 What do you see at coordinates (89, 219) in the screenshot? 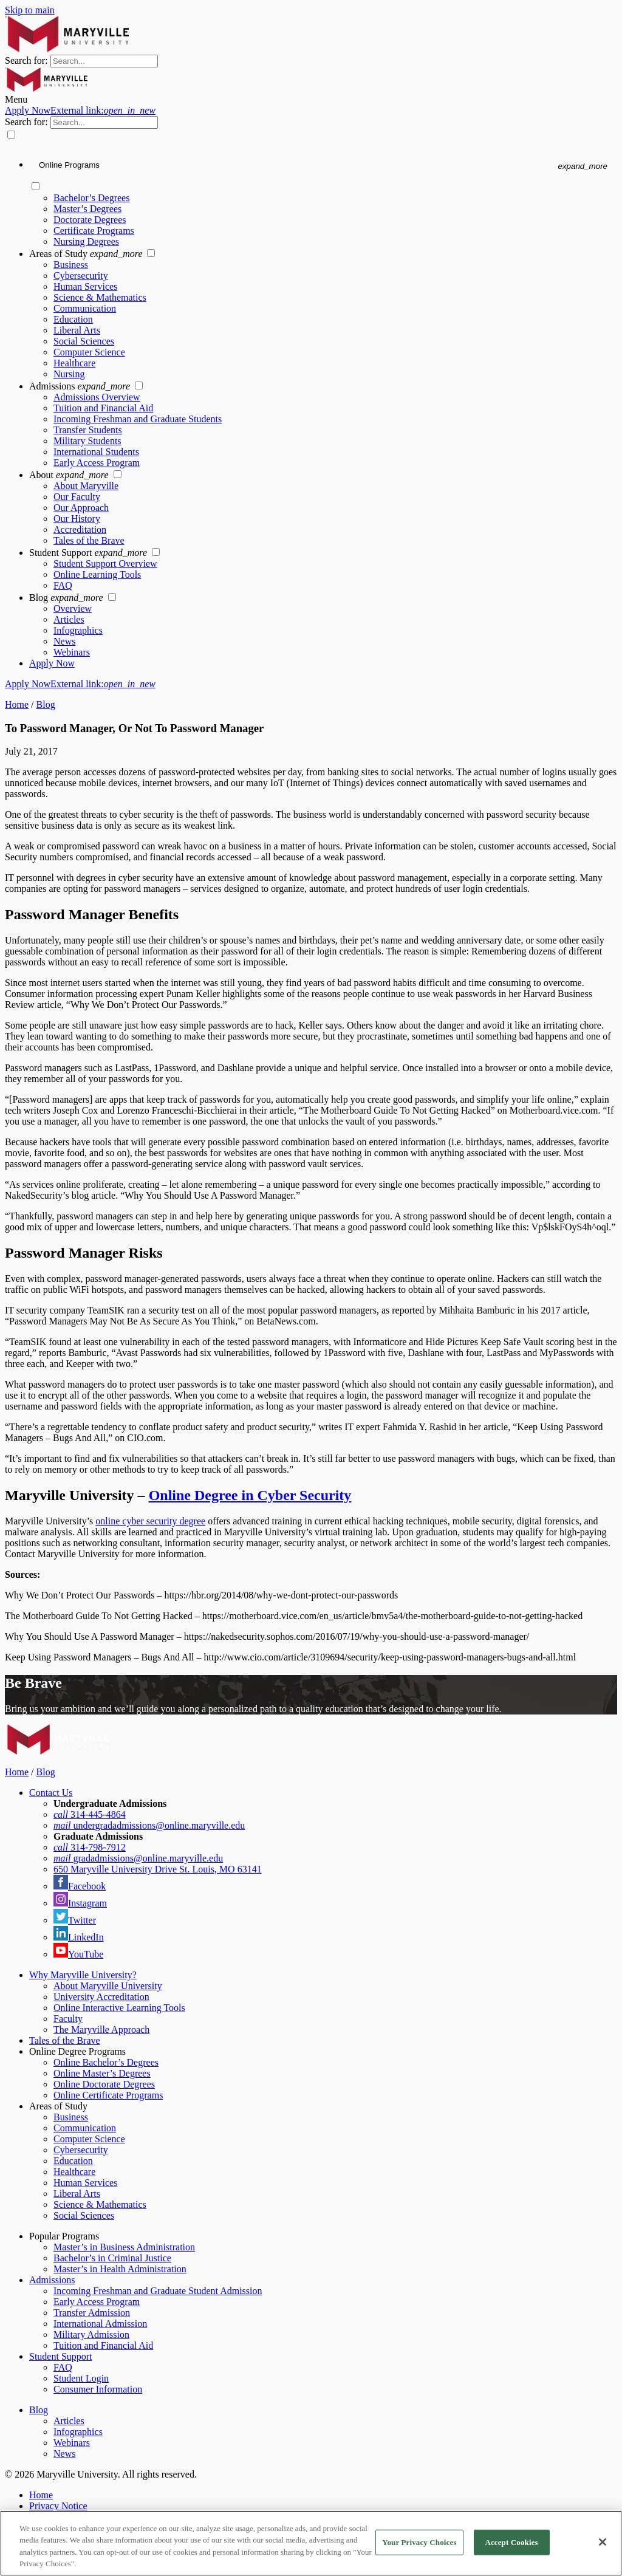
I see `Doctorate Degrees` at bounding box center [89, 219].